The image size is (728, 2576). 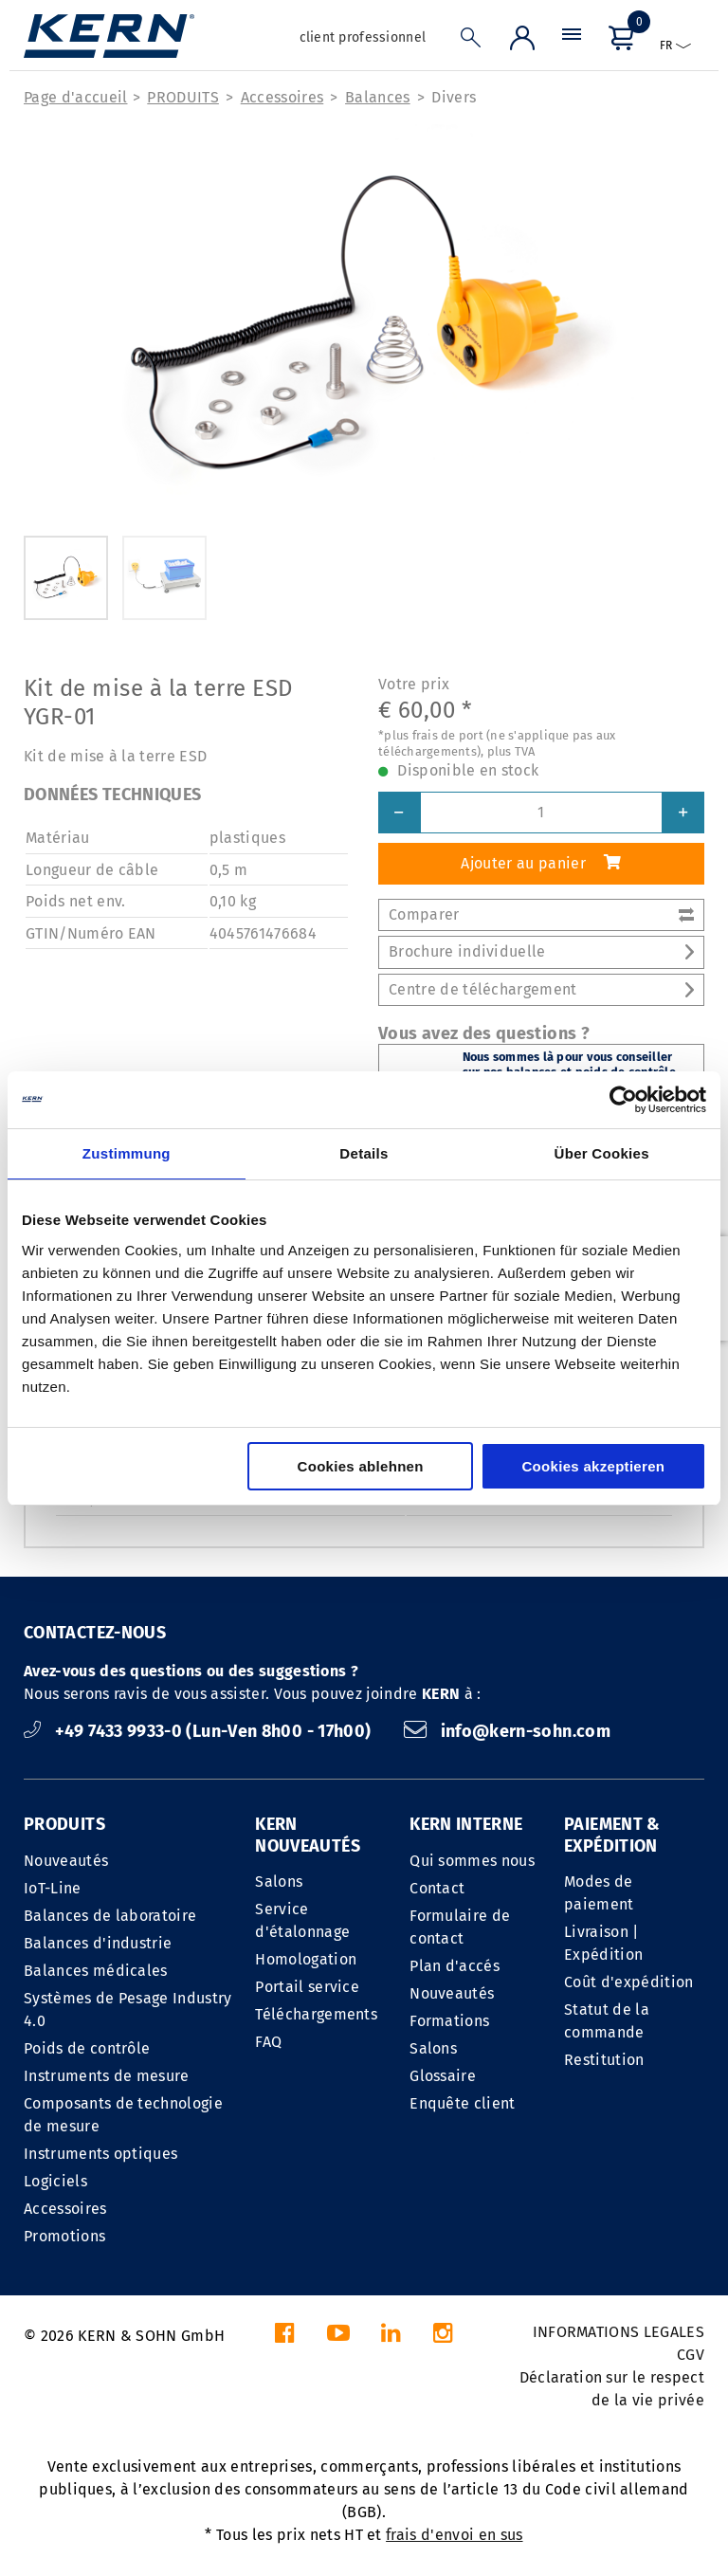 I want to click on Divers, so click(x=453, y=97).